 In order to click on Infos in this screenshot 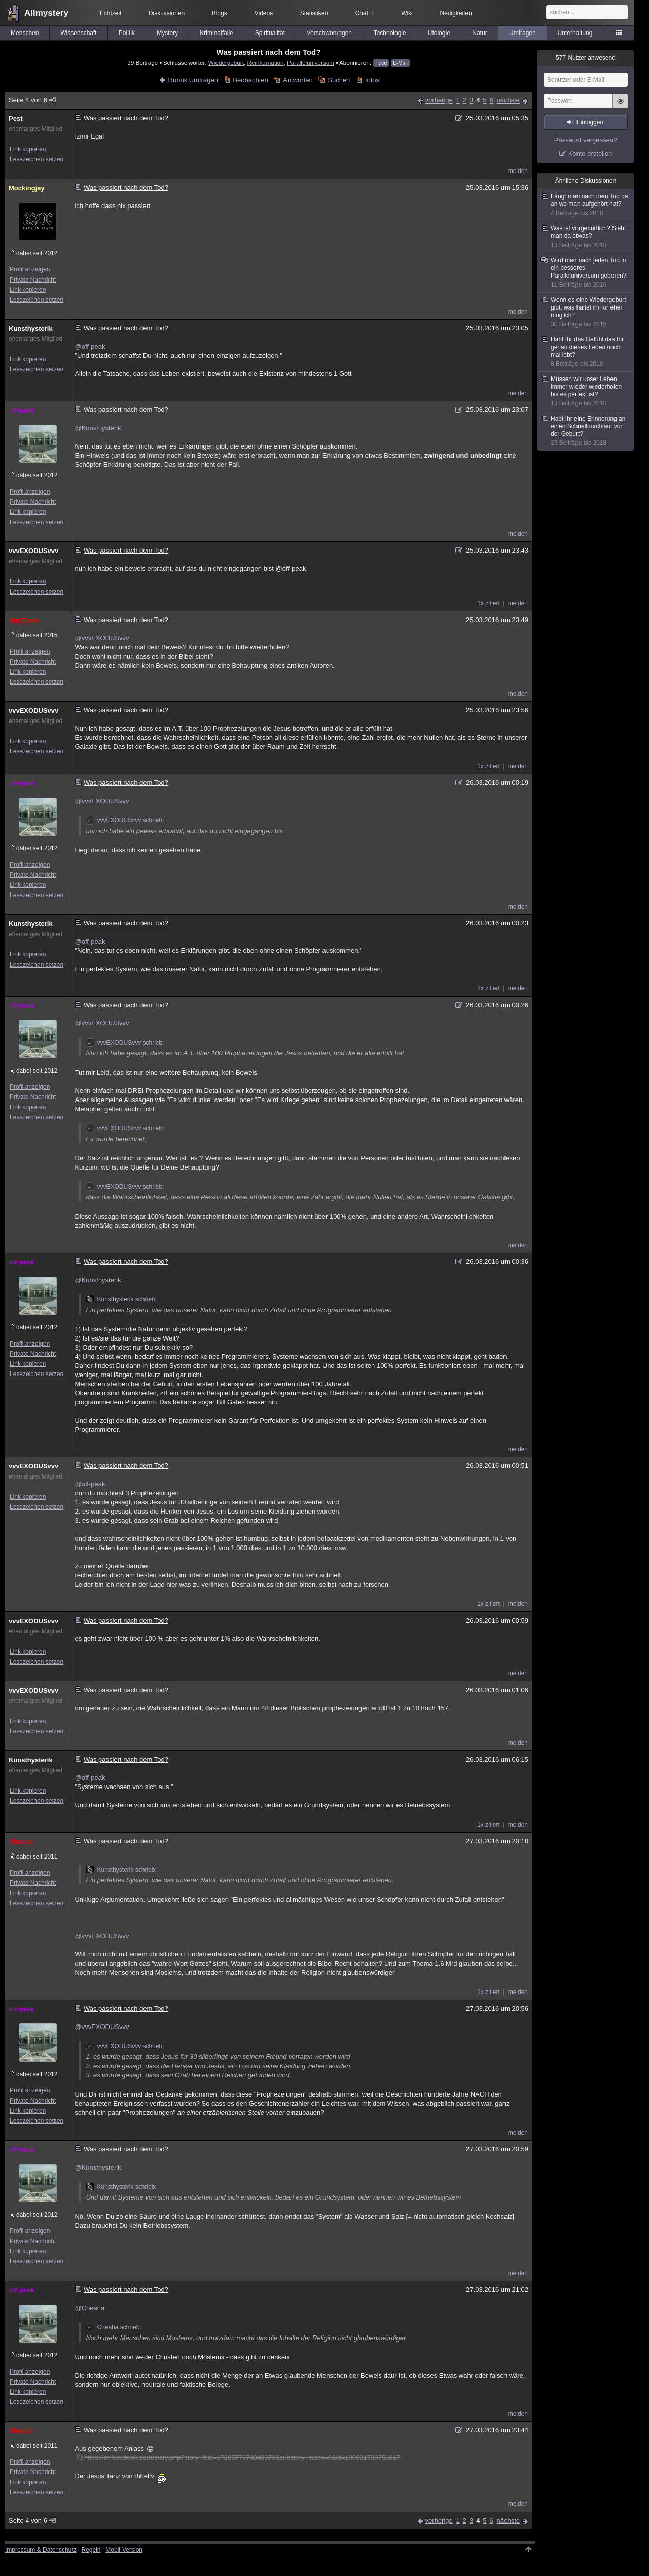, I will do `click(372, 80)`.